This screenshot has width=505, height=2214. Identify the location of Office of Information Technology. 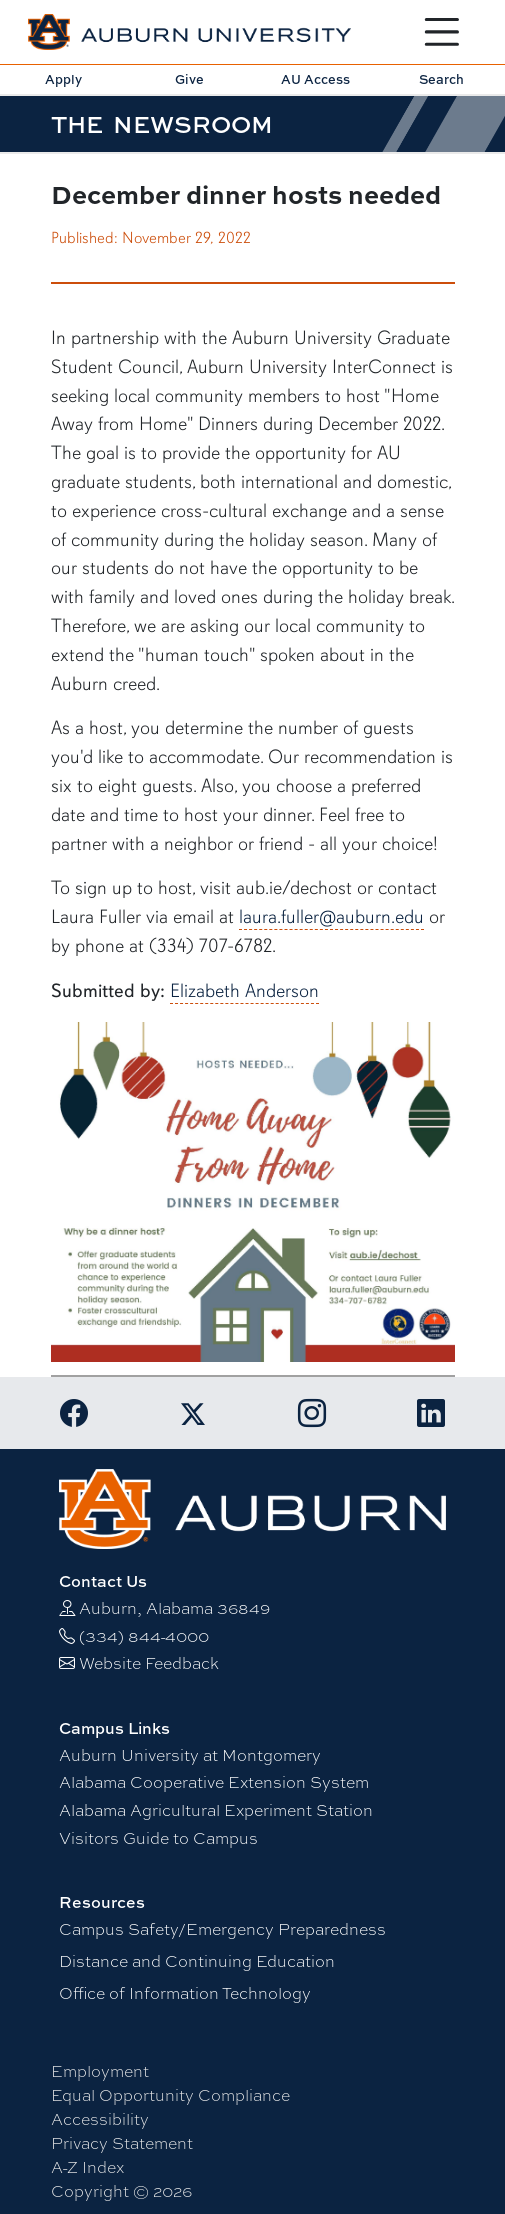
(185, 1993).